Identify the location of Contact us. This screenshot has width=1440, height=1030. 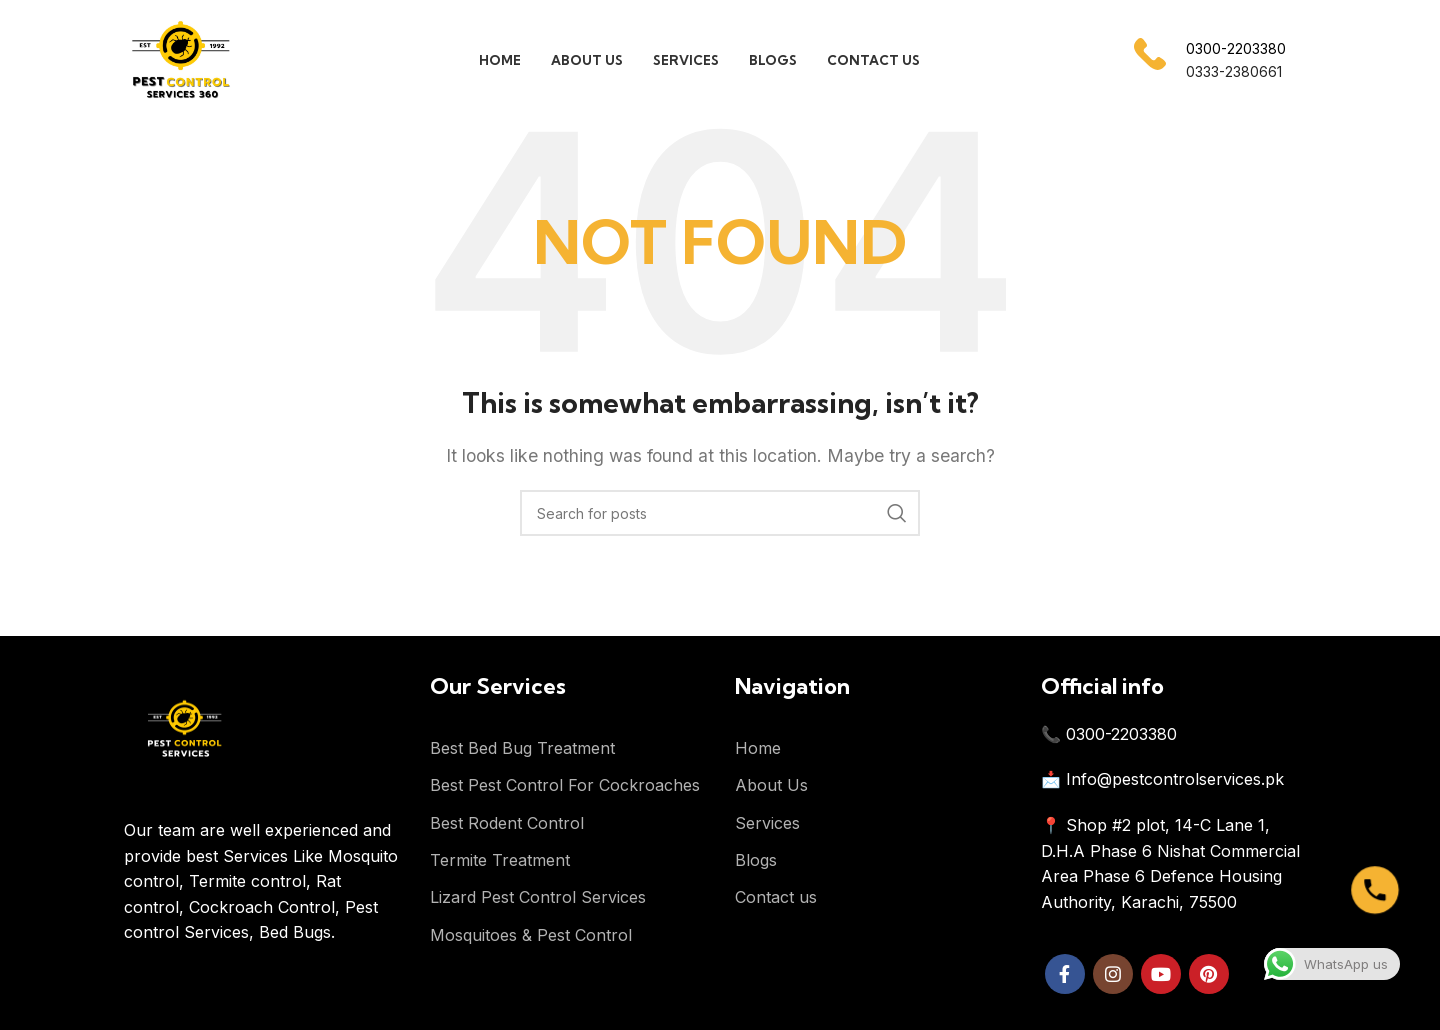
(776, 897).